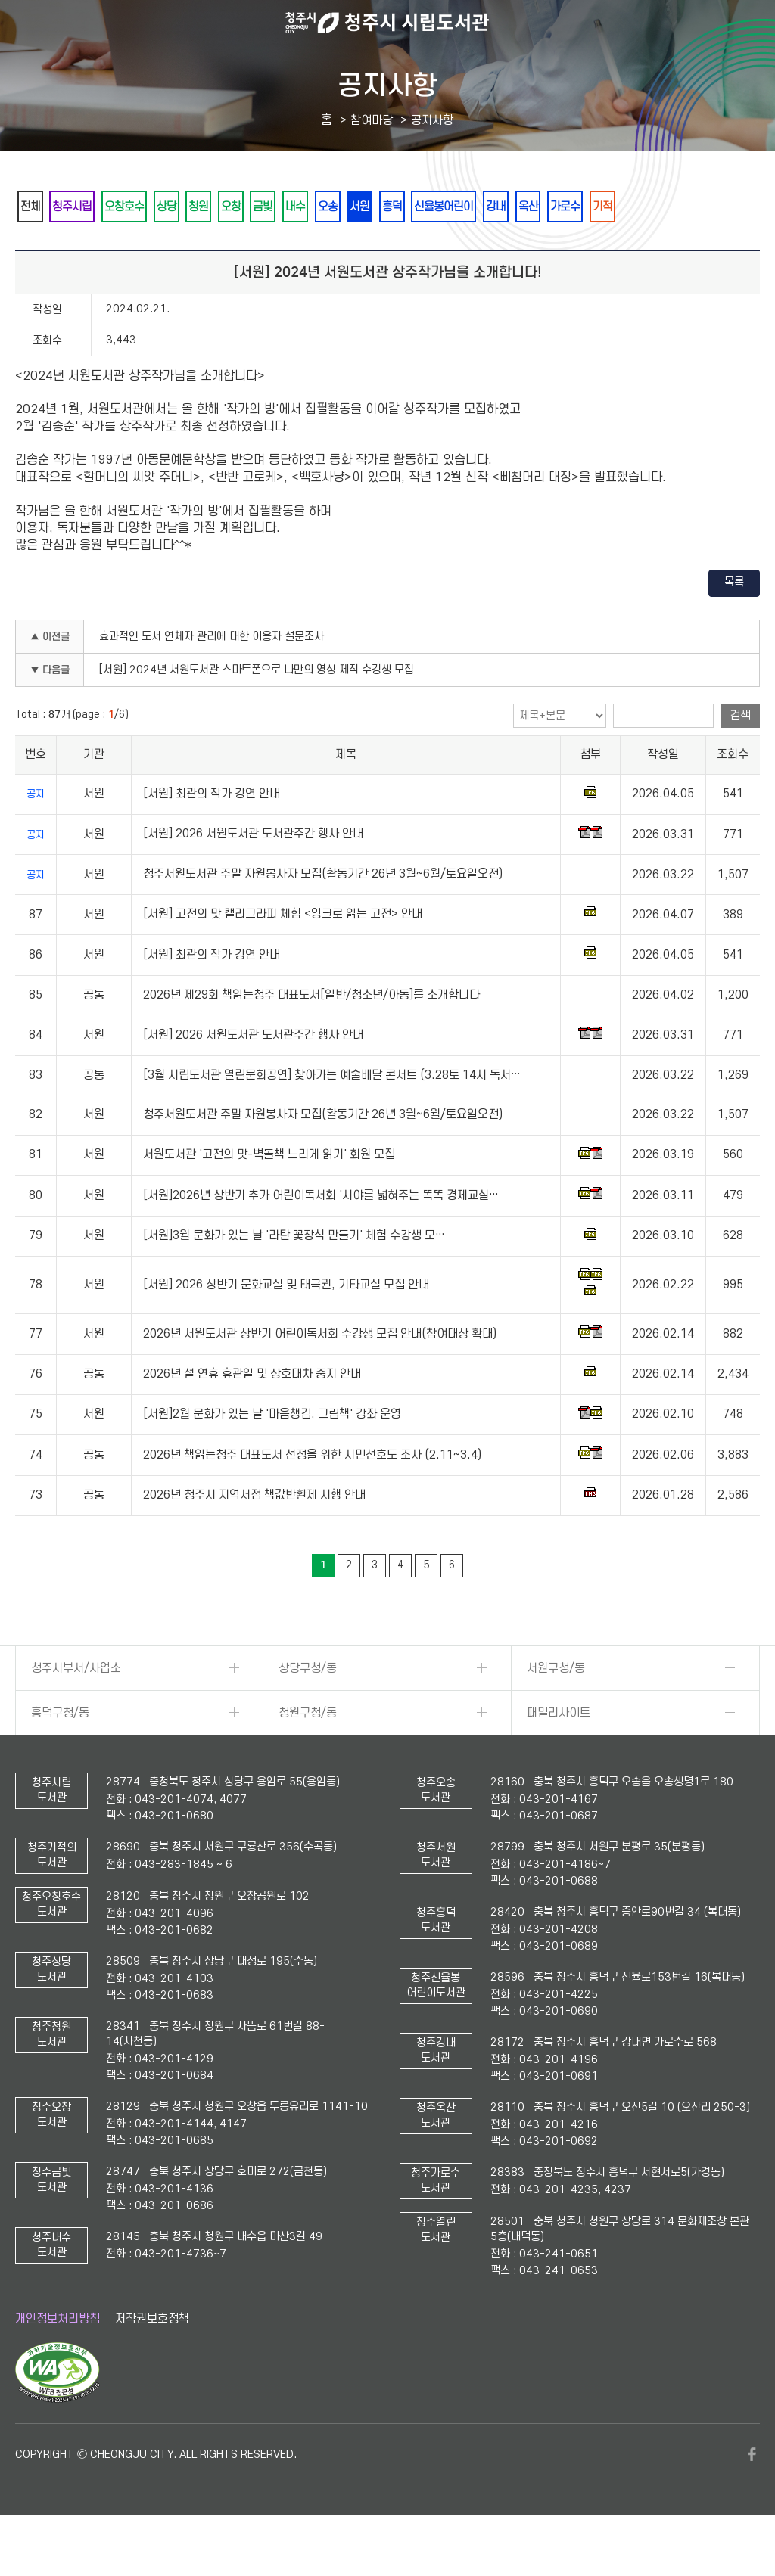 The width and height of the screenshot is (775, 2576). Describe the element at coordinates (254, 1536) in the screenshot. I see `2026년 청주시 지역서점 책값반환제 시행 안내` at that location.